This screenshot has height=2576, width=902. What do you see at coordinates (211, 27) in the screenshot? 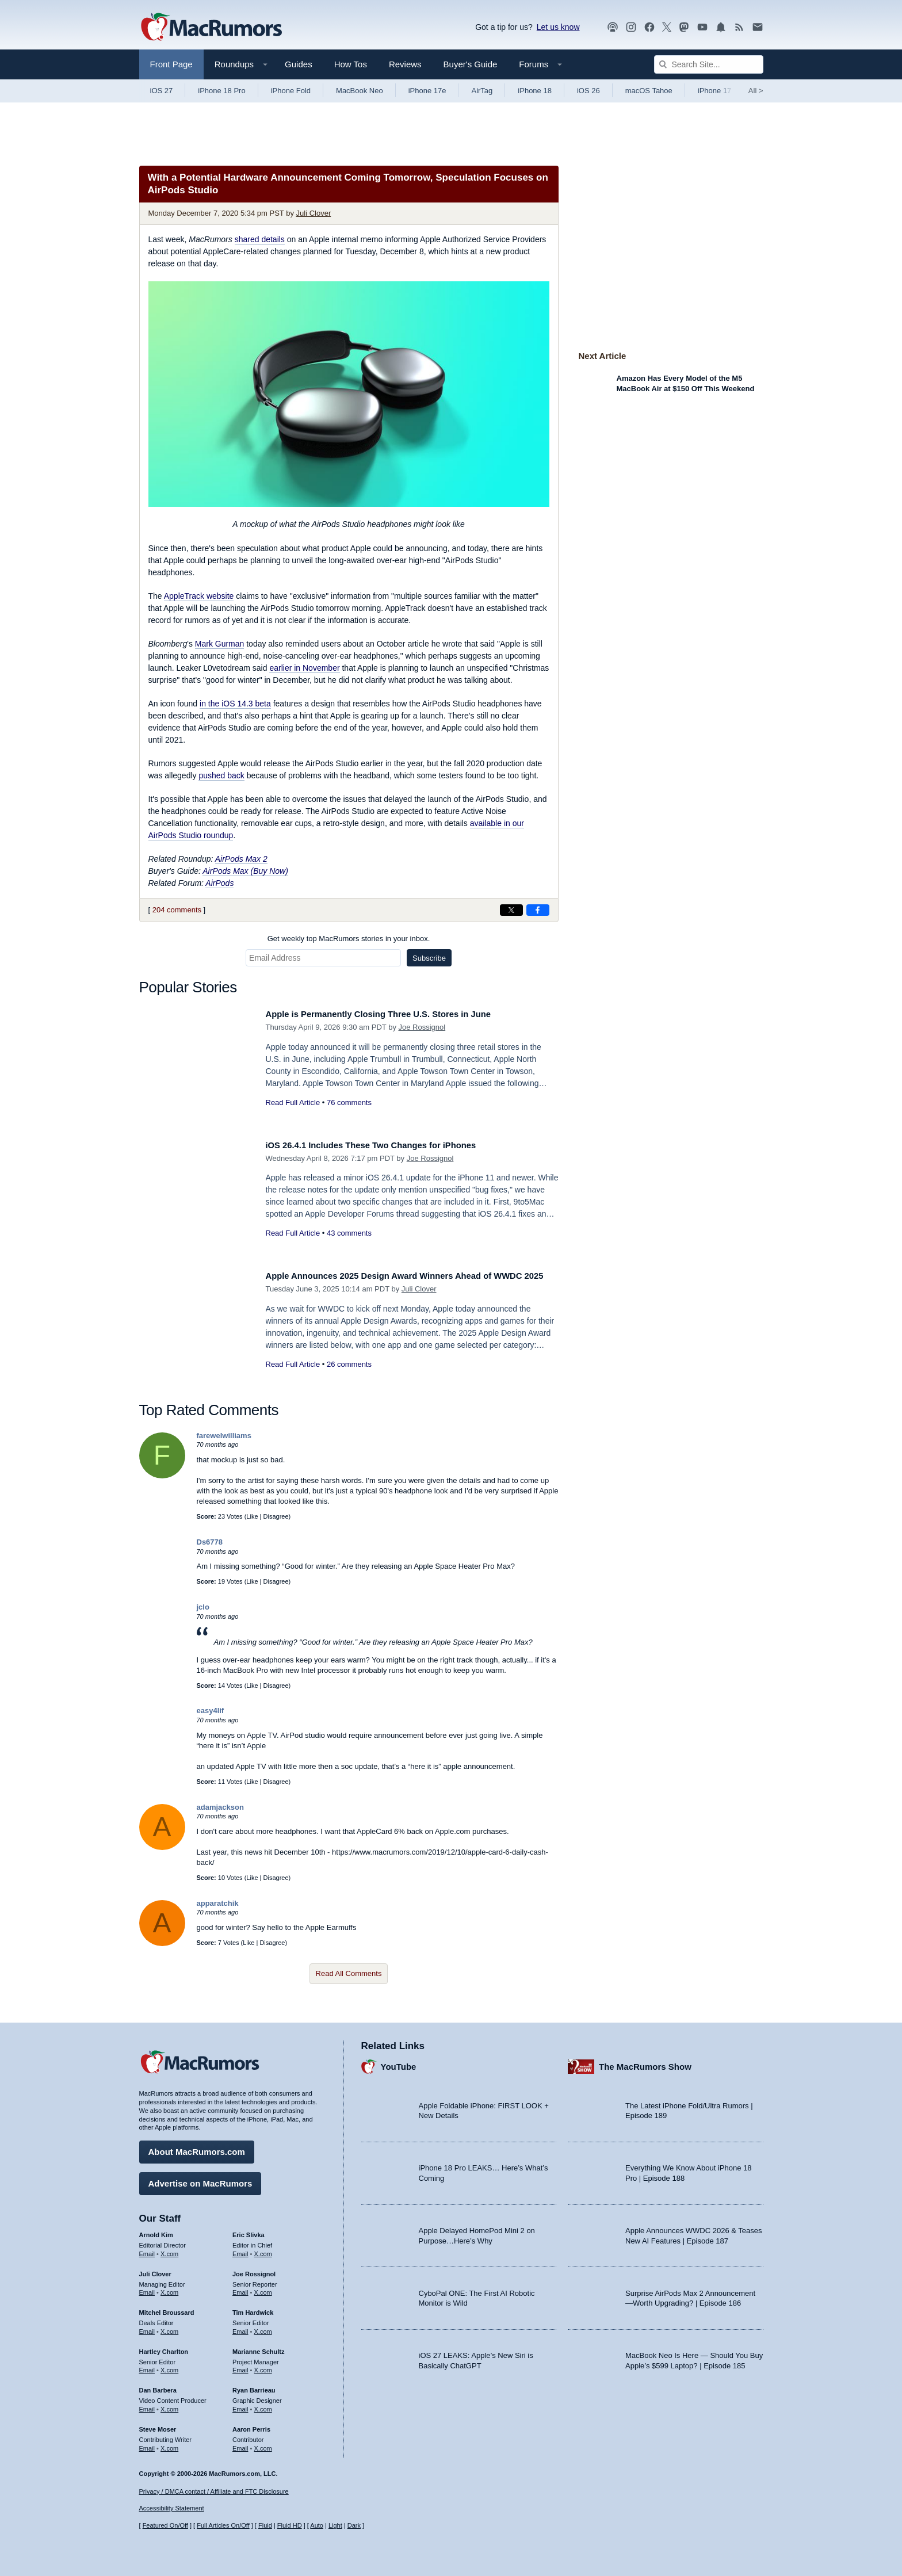
I see `[MacRumors Home Page]` at bounding box center [211, 27].